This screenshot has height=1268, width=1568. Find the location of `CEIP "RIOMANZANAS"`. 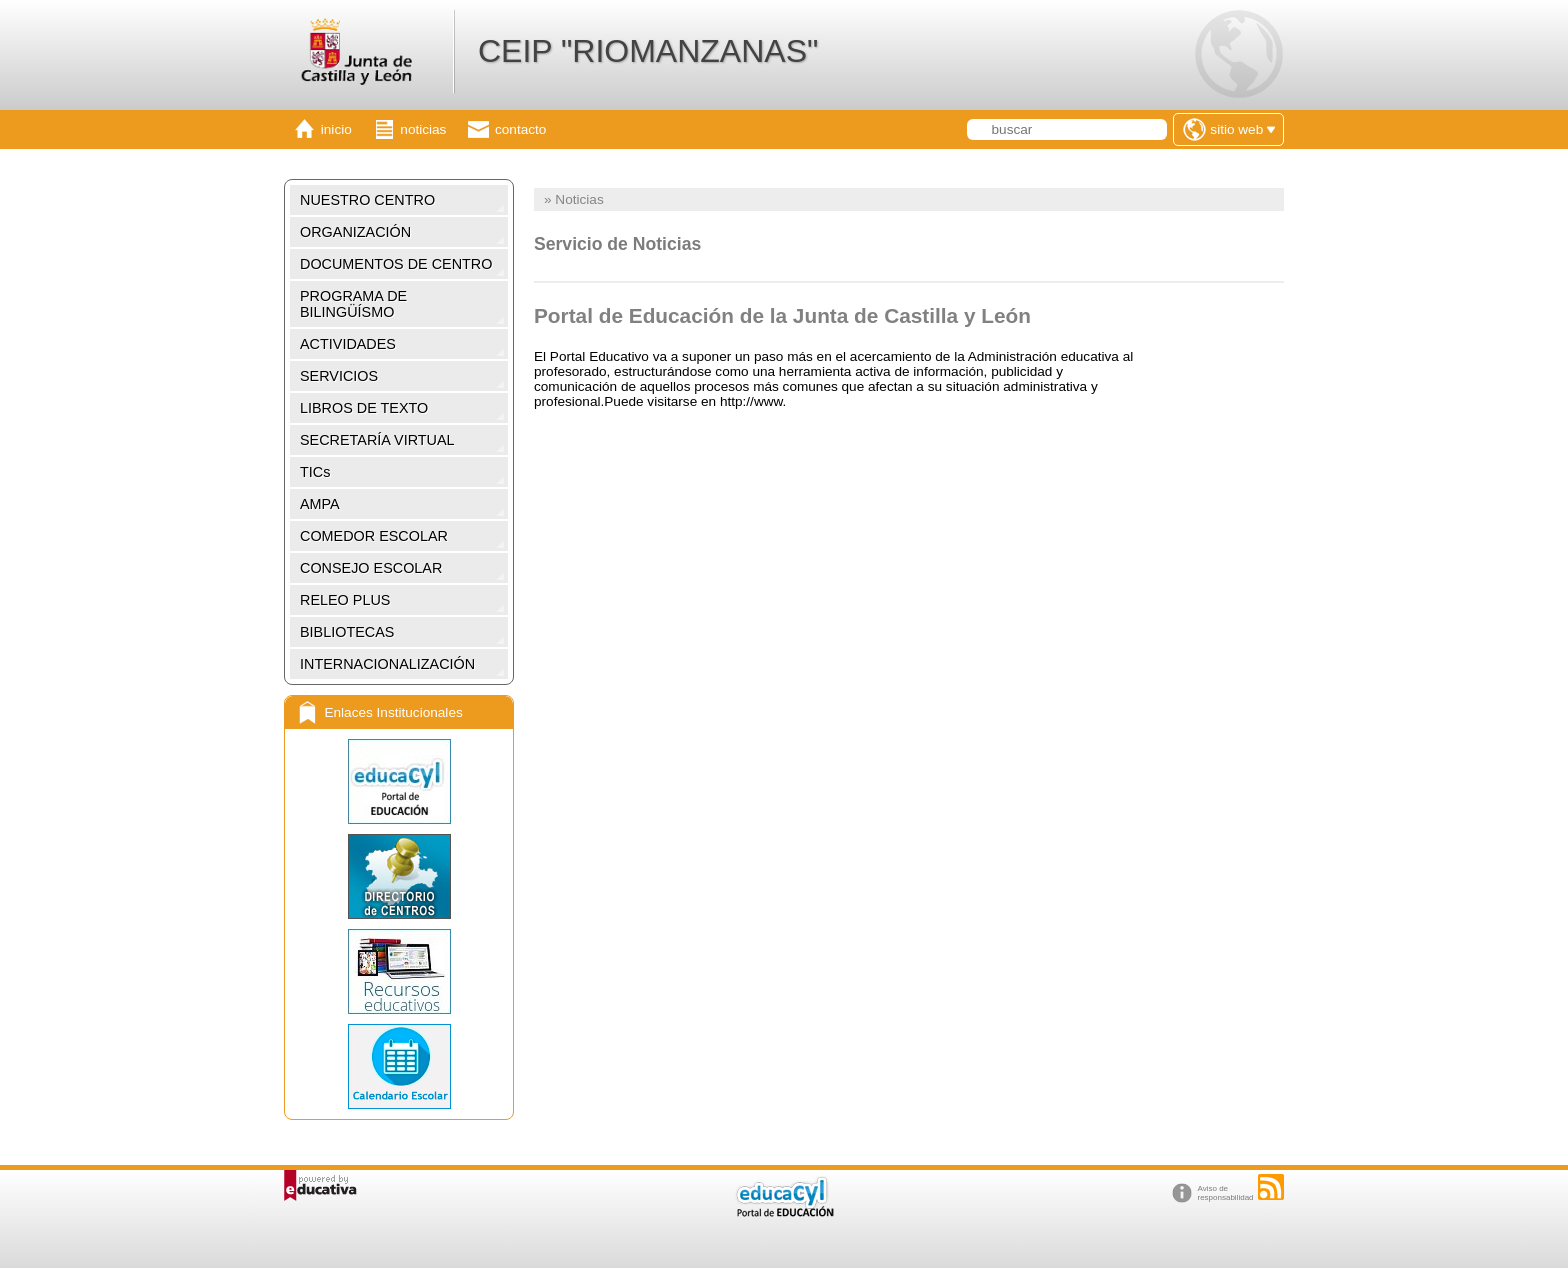

CEIP "RIOMANZANAS" is located at coordinates (648, 51).